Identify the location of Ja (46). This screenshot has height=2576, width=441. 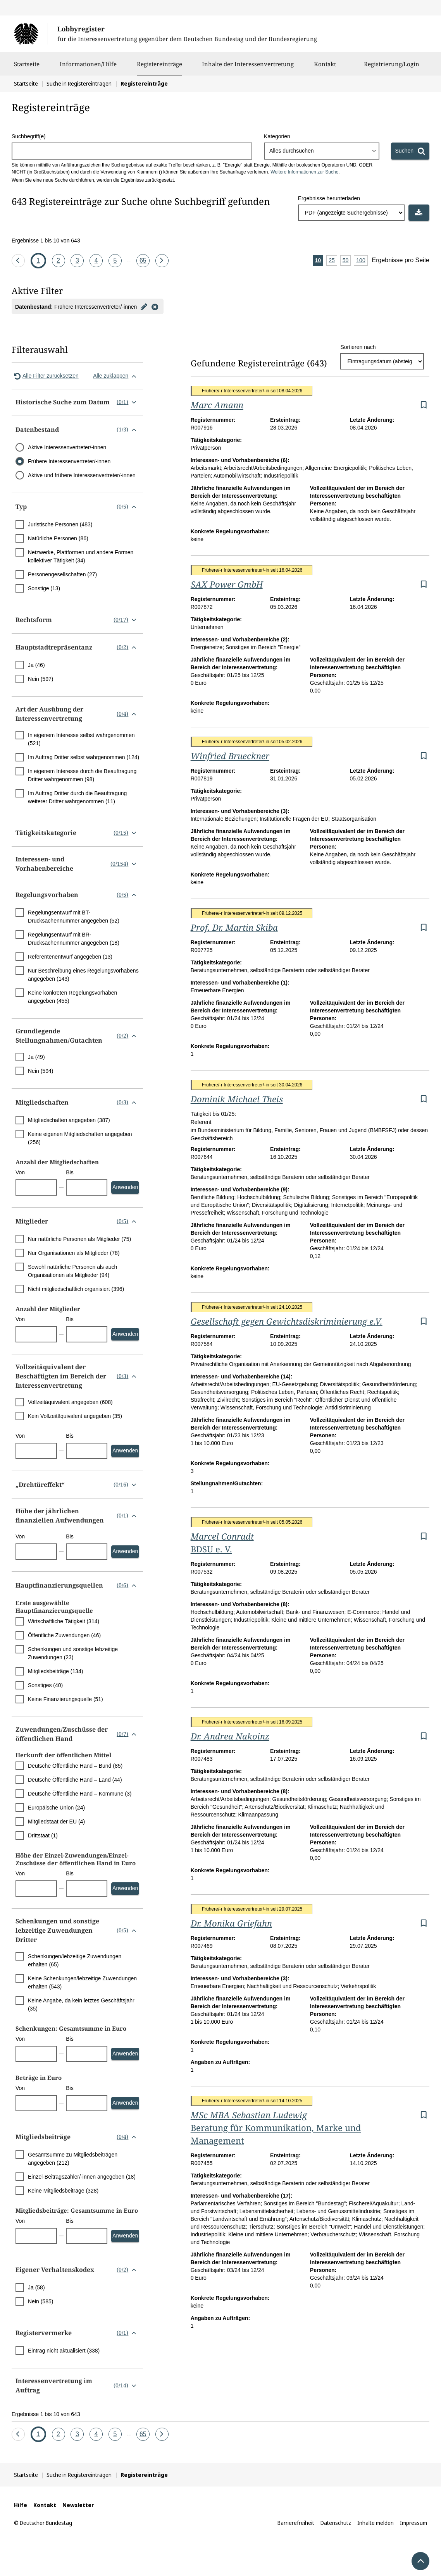
(36, 665).